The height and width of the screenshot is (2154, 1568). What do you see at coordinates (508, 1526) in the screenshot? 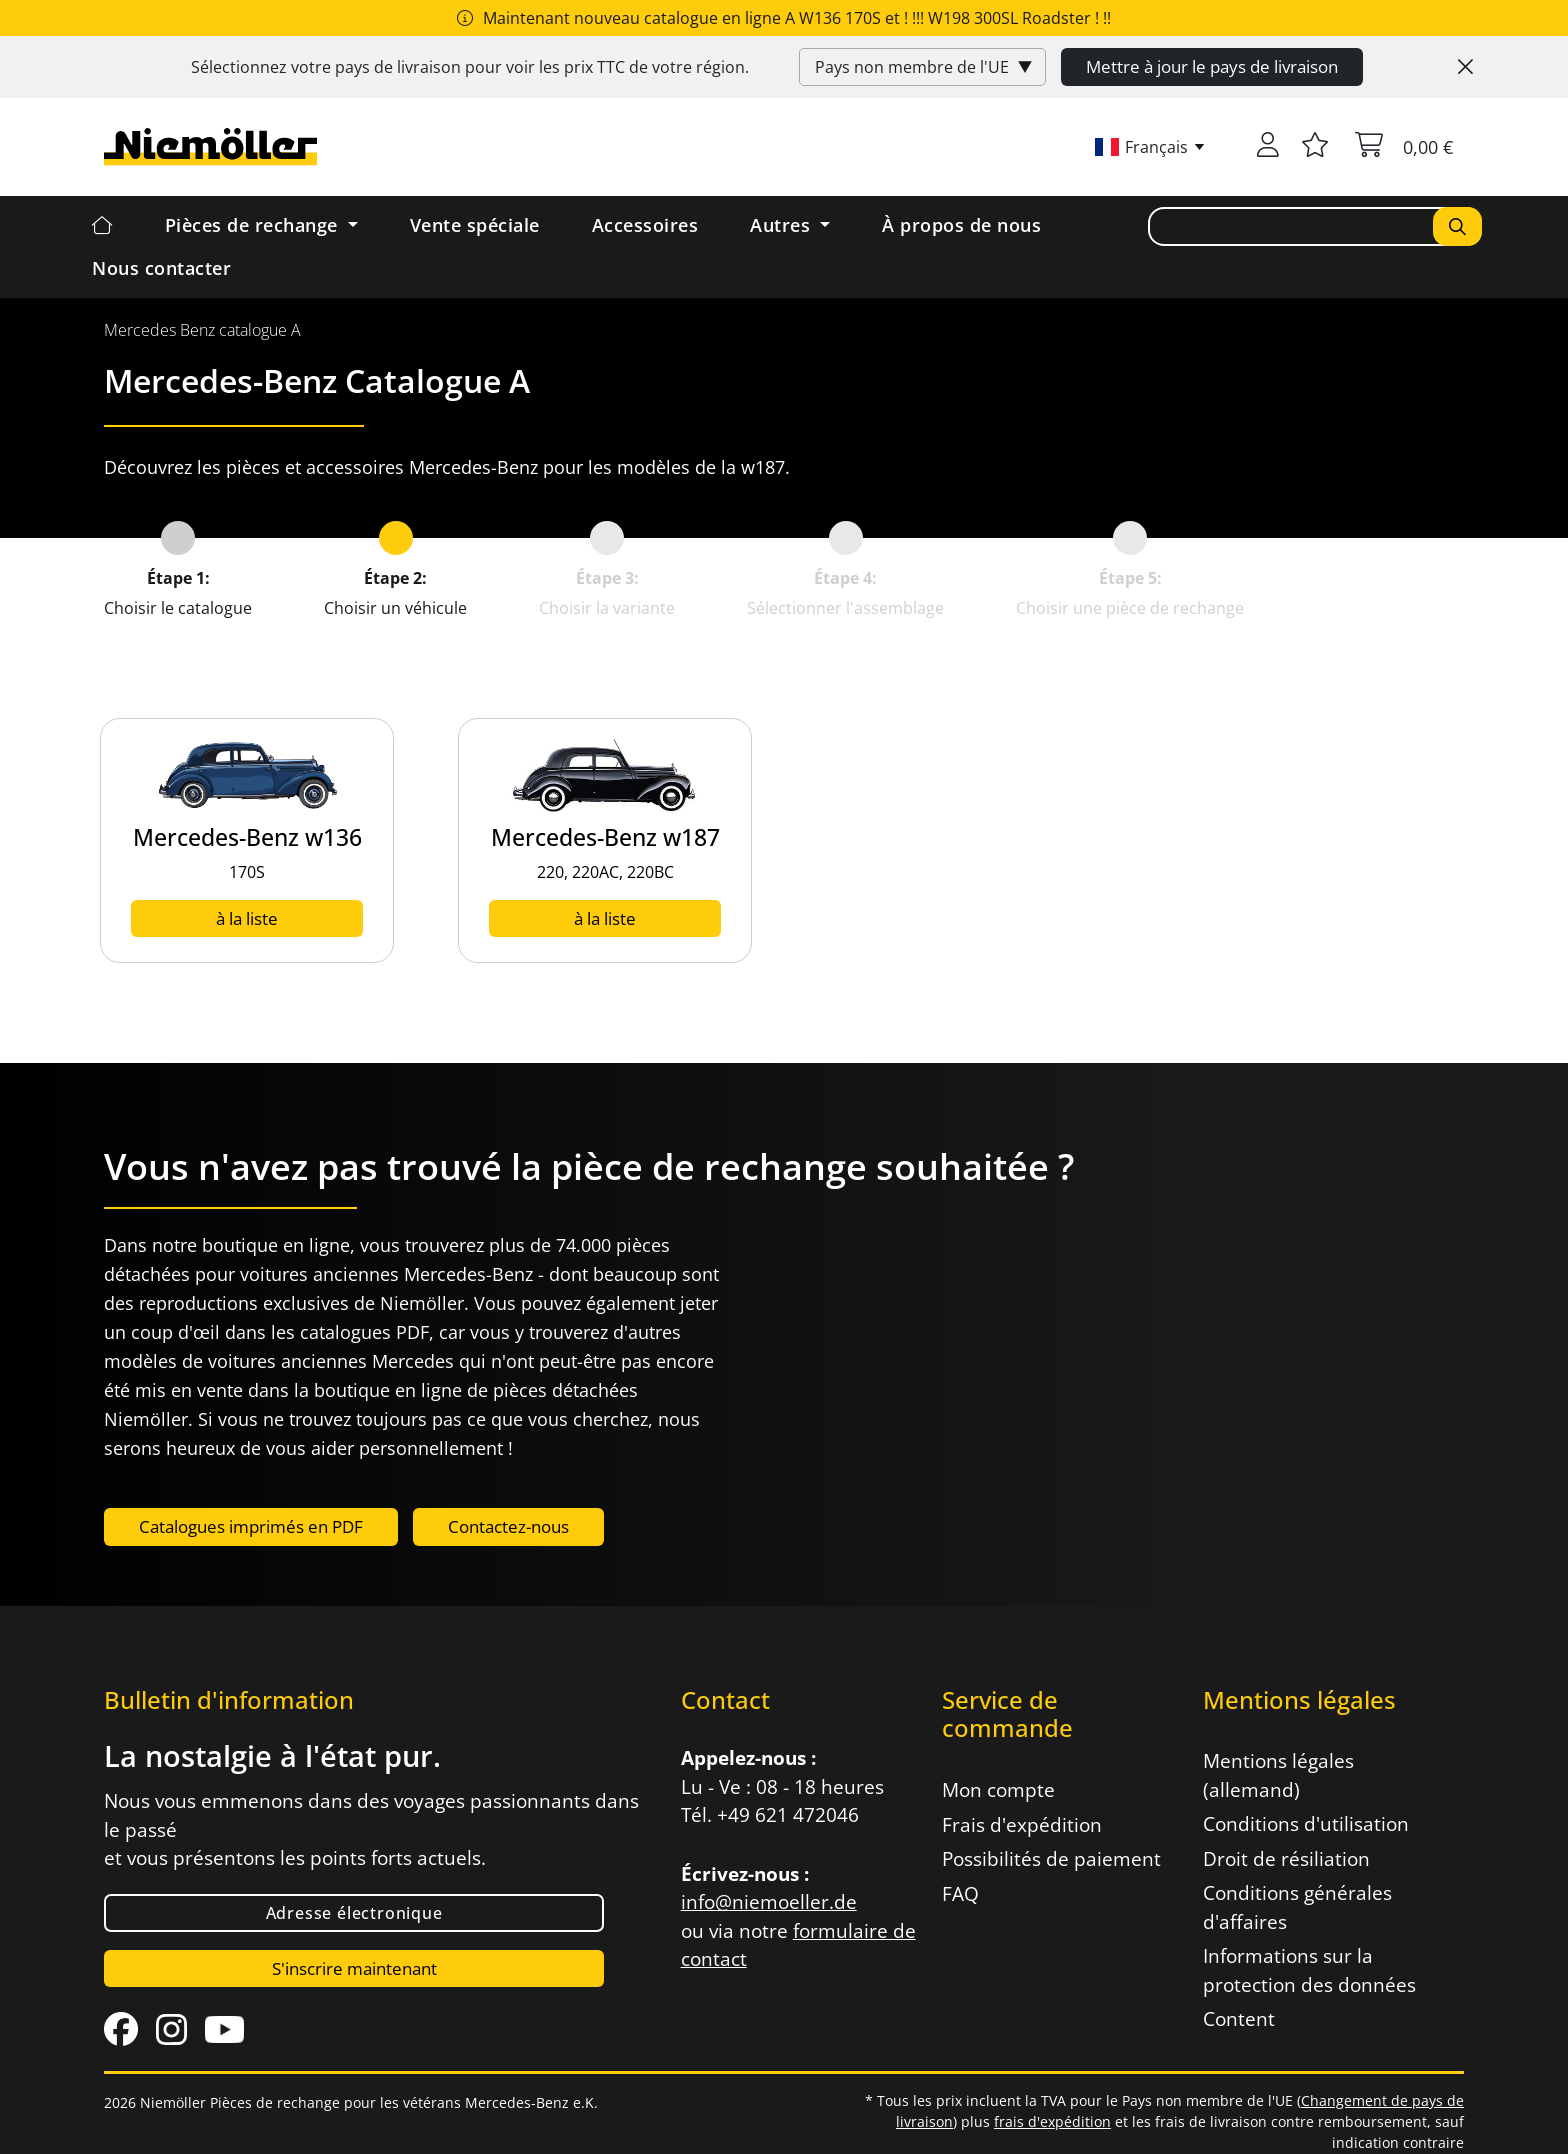
I see `Contactez-nous` at bounding box center [508, 1526].